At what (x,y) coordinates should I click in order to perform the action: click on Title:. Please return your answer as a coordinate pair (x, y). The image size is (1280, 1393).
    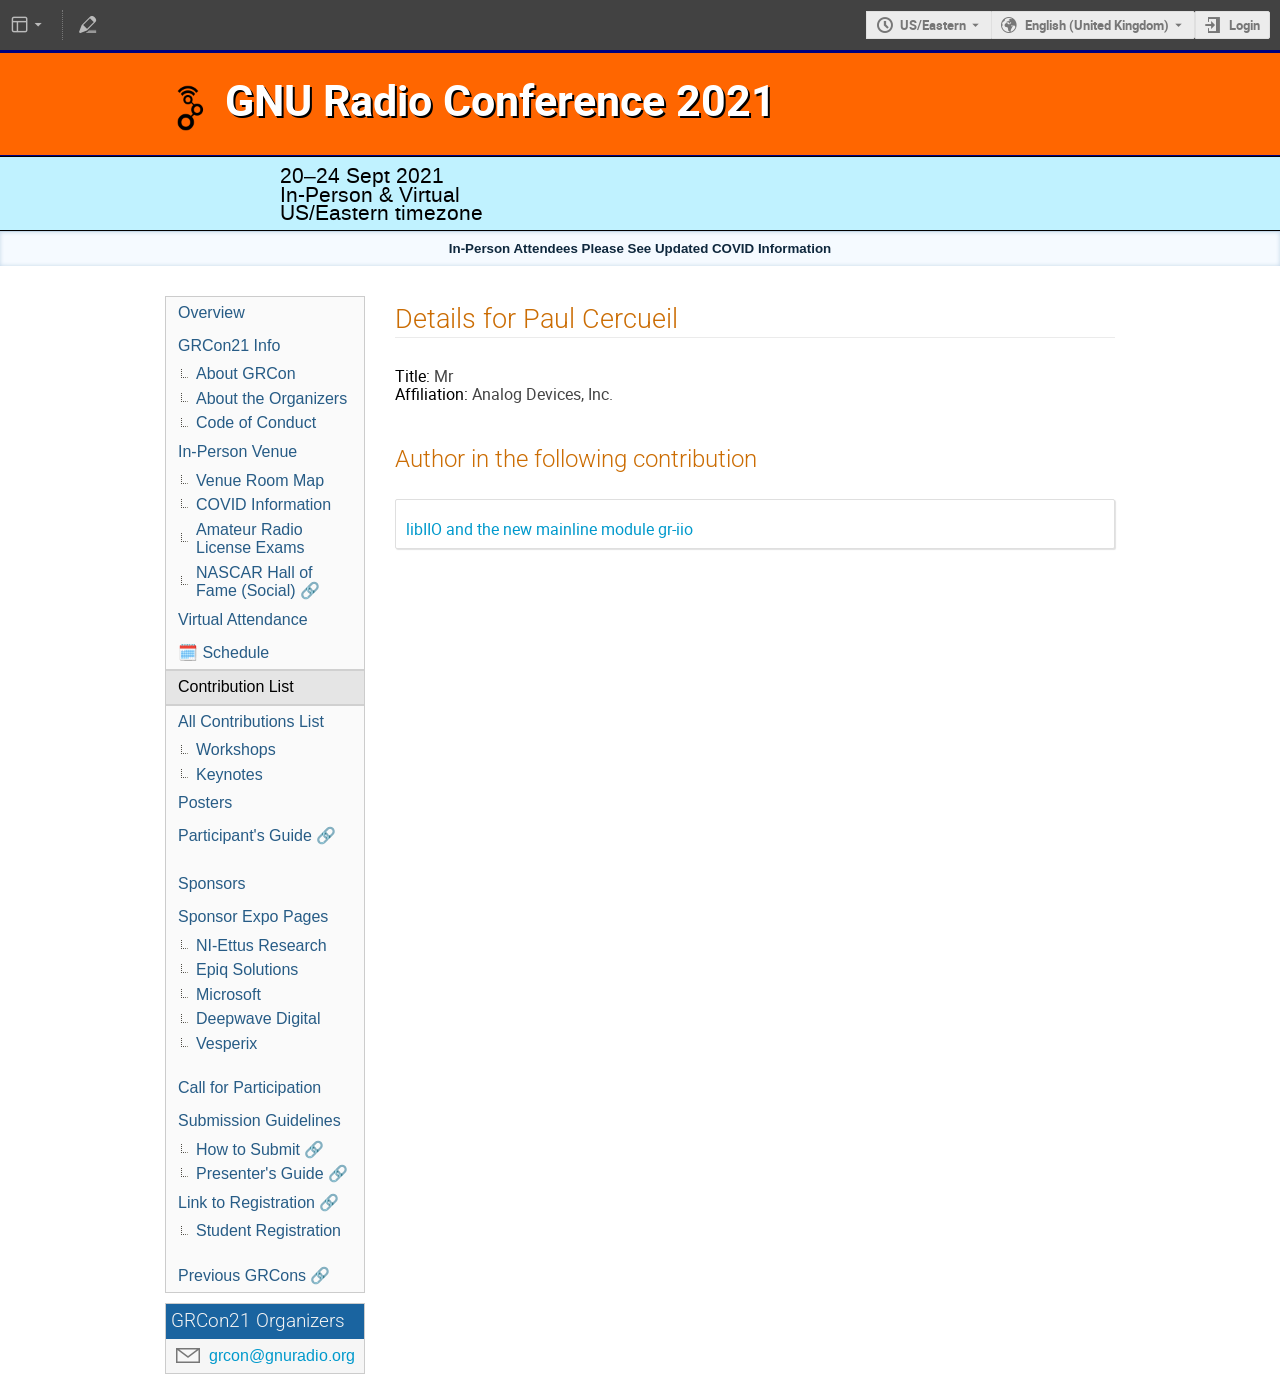
    Looking at the image, I should click on (412, 376).